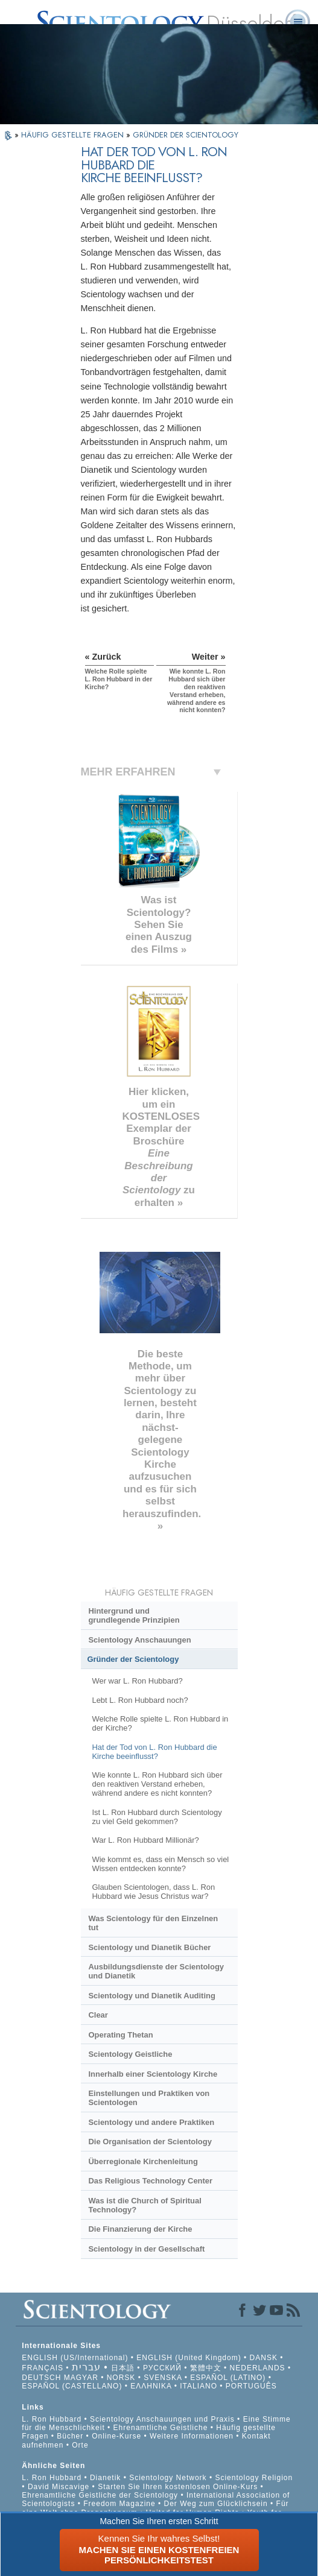 The width and height of the screenshot is (318, 2576). Describe the element at coordinates (198, 2386) in the screenshot. I see `ITALIANO` at that location.